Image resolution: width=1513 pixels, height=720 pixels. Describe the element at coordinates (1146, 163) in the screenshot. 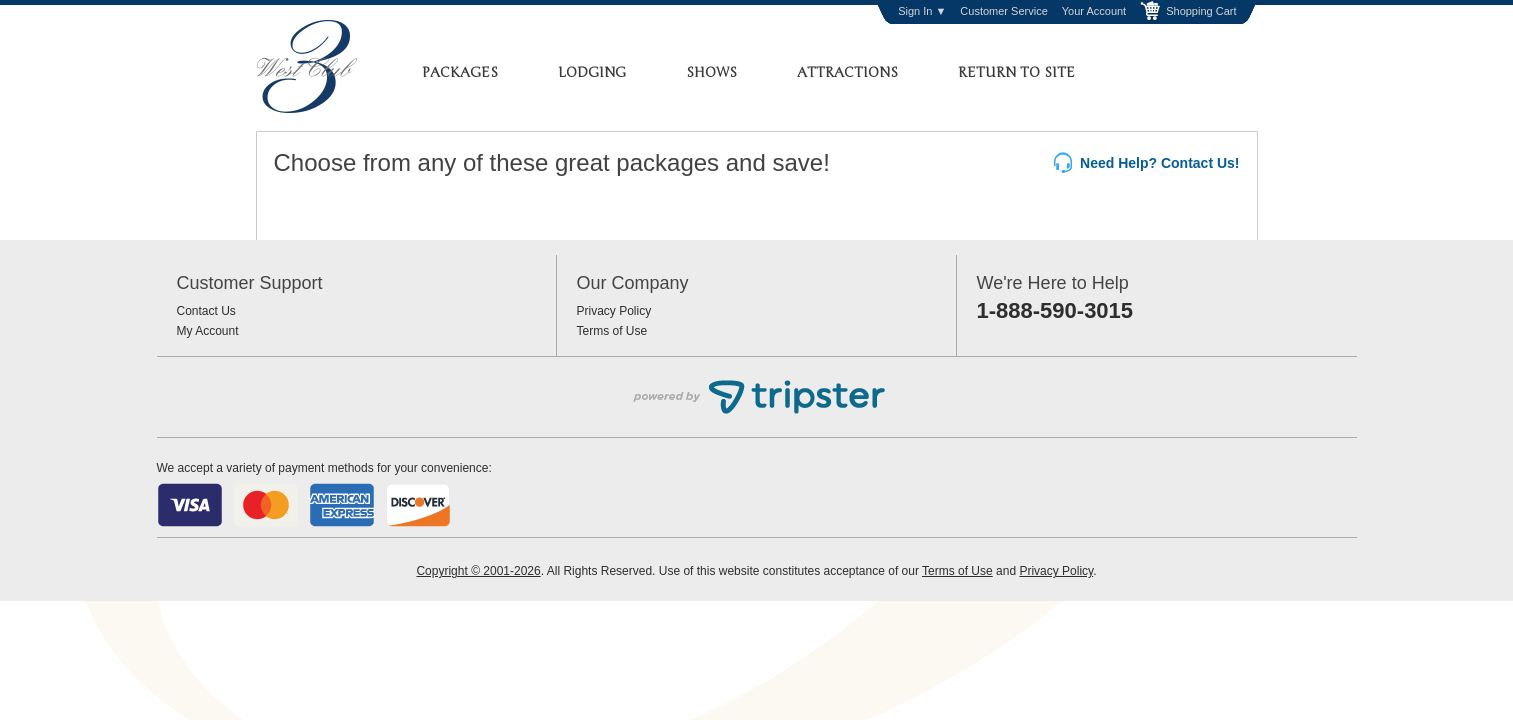

I see `Need Help? Contact Us!` at that location.